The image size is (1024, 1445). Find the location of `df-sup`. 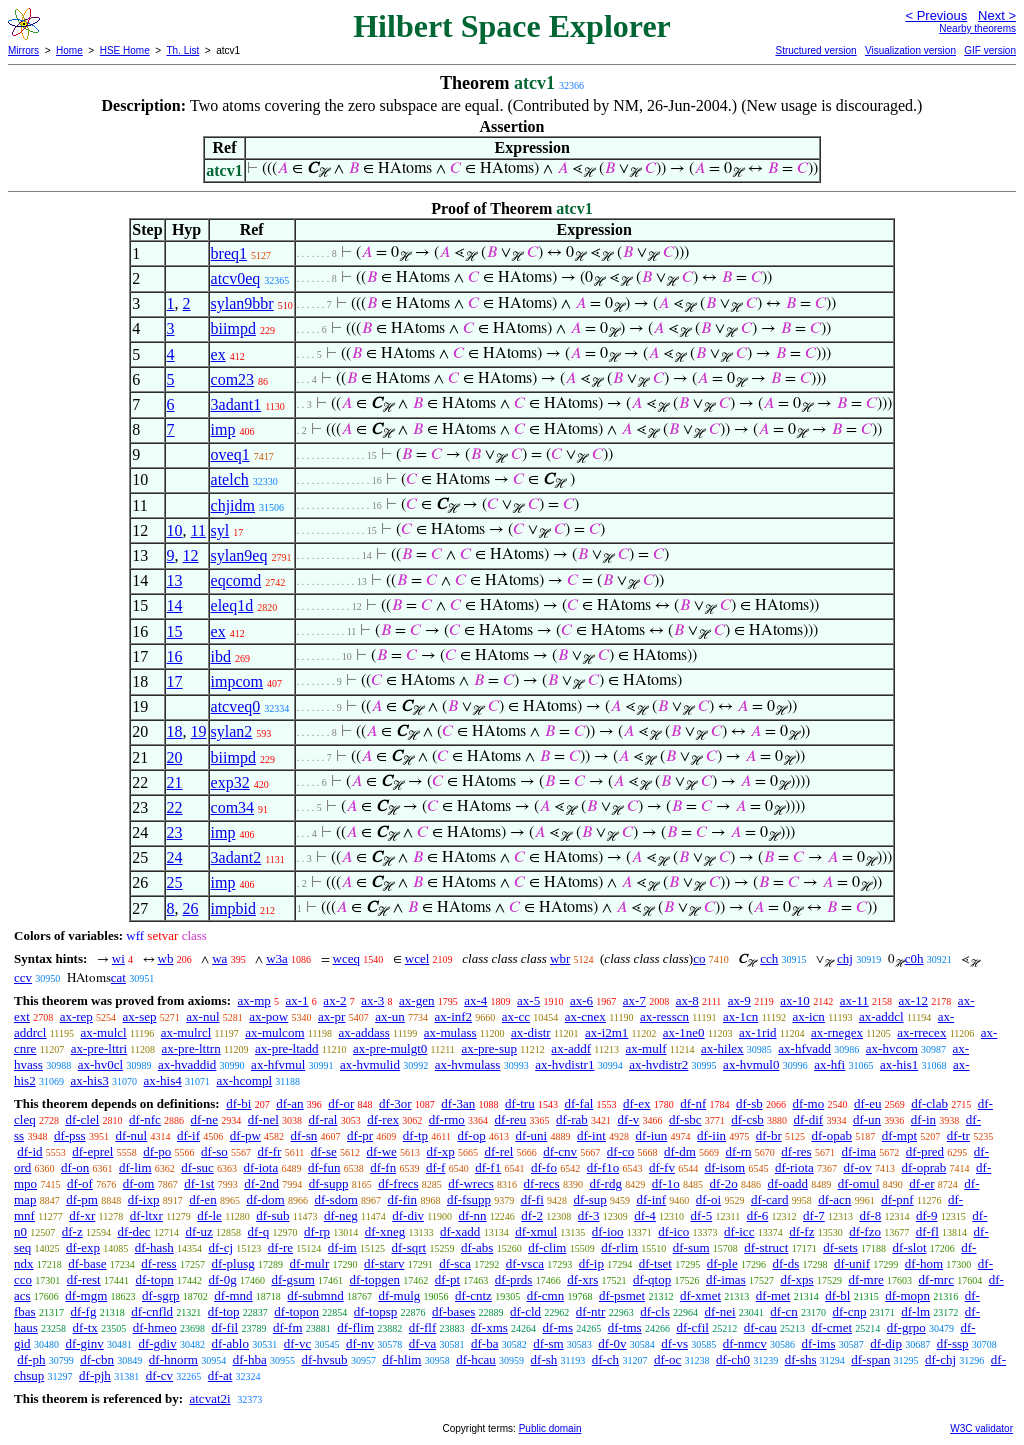

df-sup is located at coordinates (590, 1199).